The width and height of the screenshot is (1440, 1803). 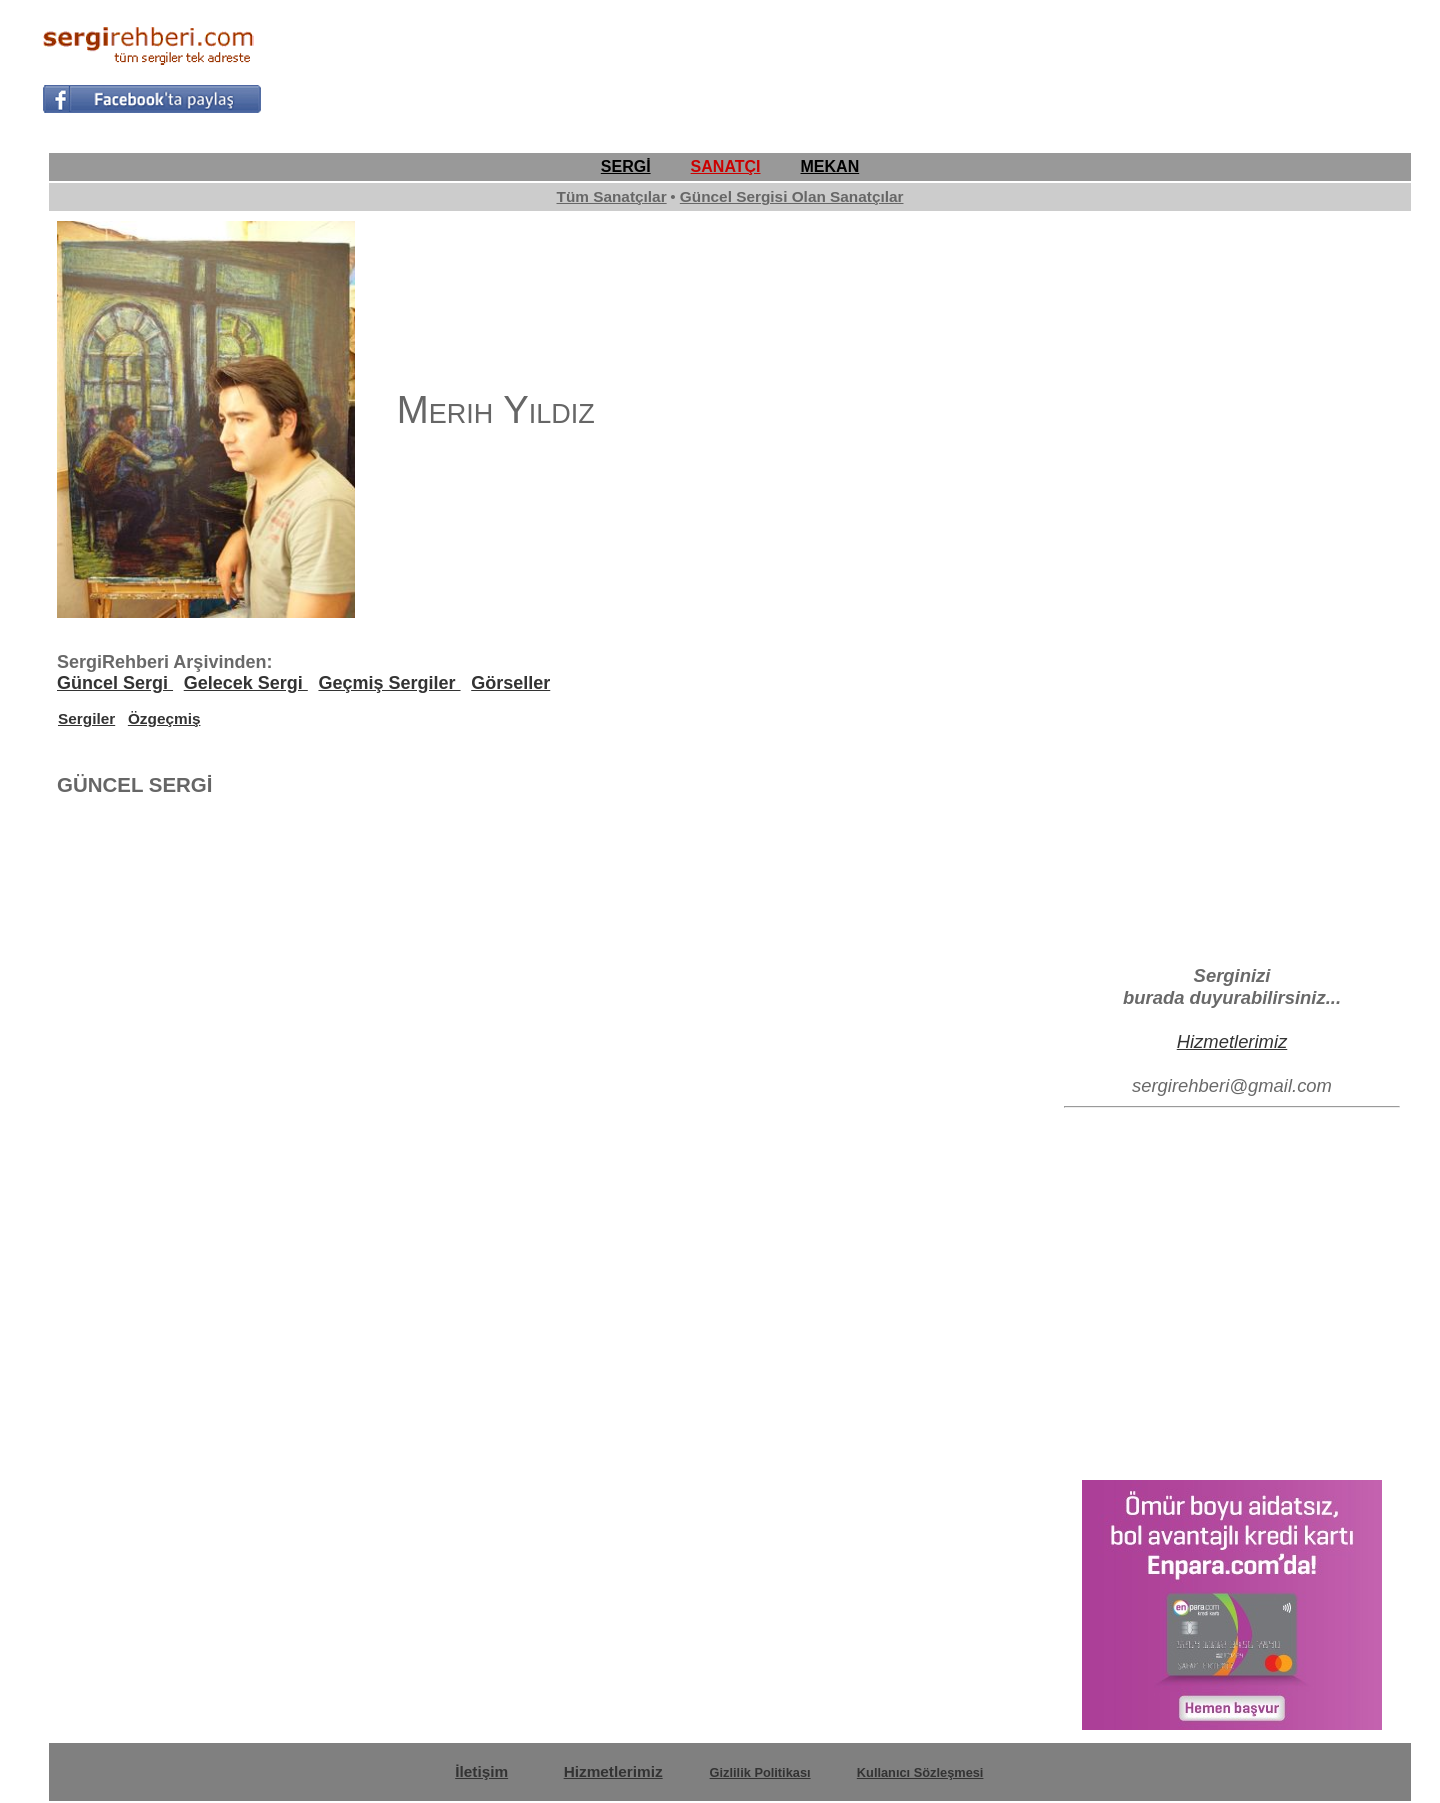 What do you see at coordinates (760, 1772) in the screenshot?
I see `Gizlilik Politikası` at bounding box center [760, 1772].